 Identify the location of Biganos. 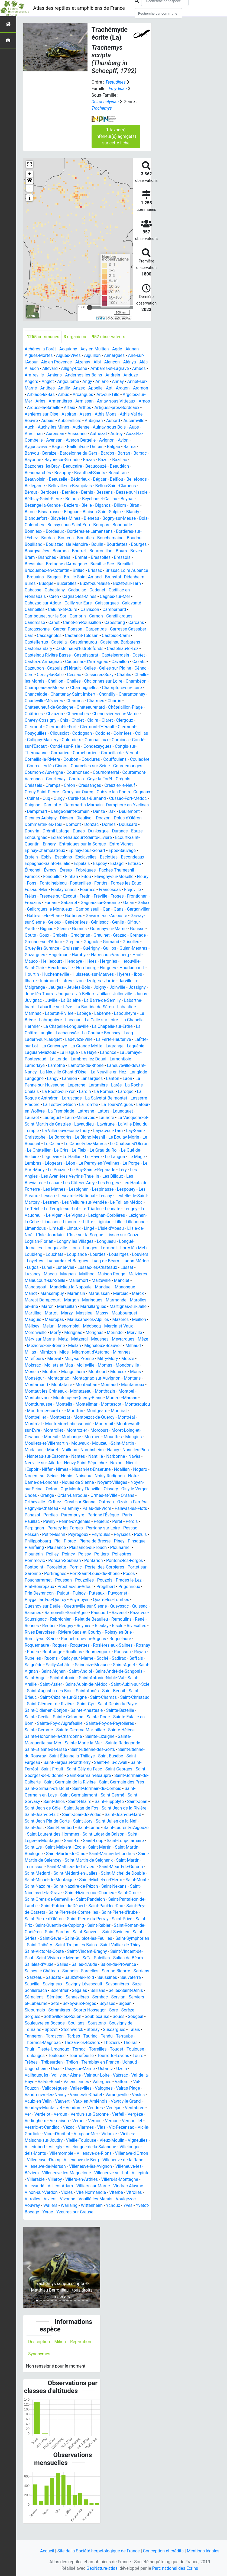
(103, 505).